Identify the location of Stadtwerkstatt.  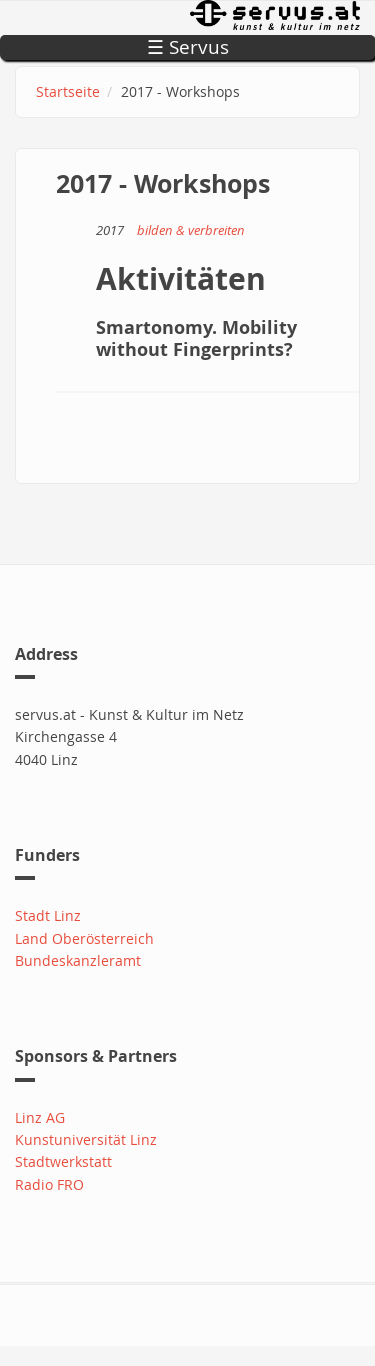
(63, 1161).